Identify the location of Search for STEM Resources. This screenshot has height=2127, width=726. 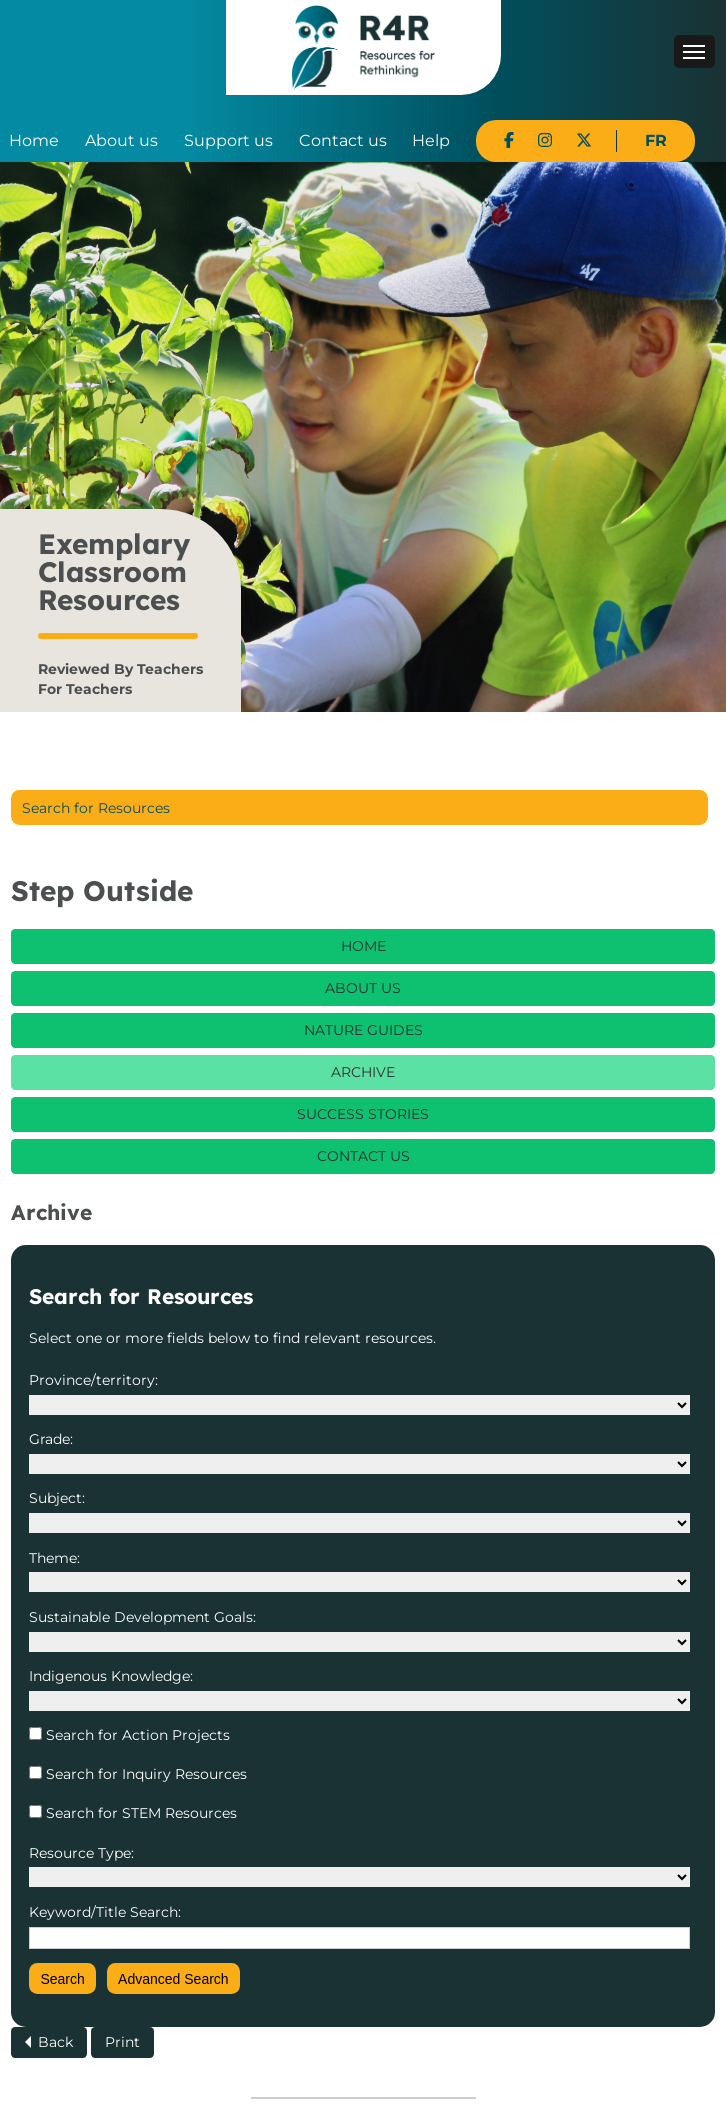
(139, 1813).